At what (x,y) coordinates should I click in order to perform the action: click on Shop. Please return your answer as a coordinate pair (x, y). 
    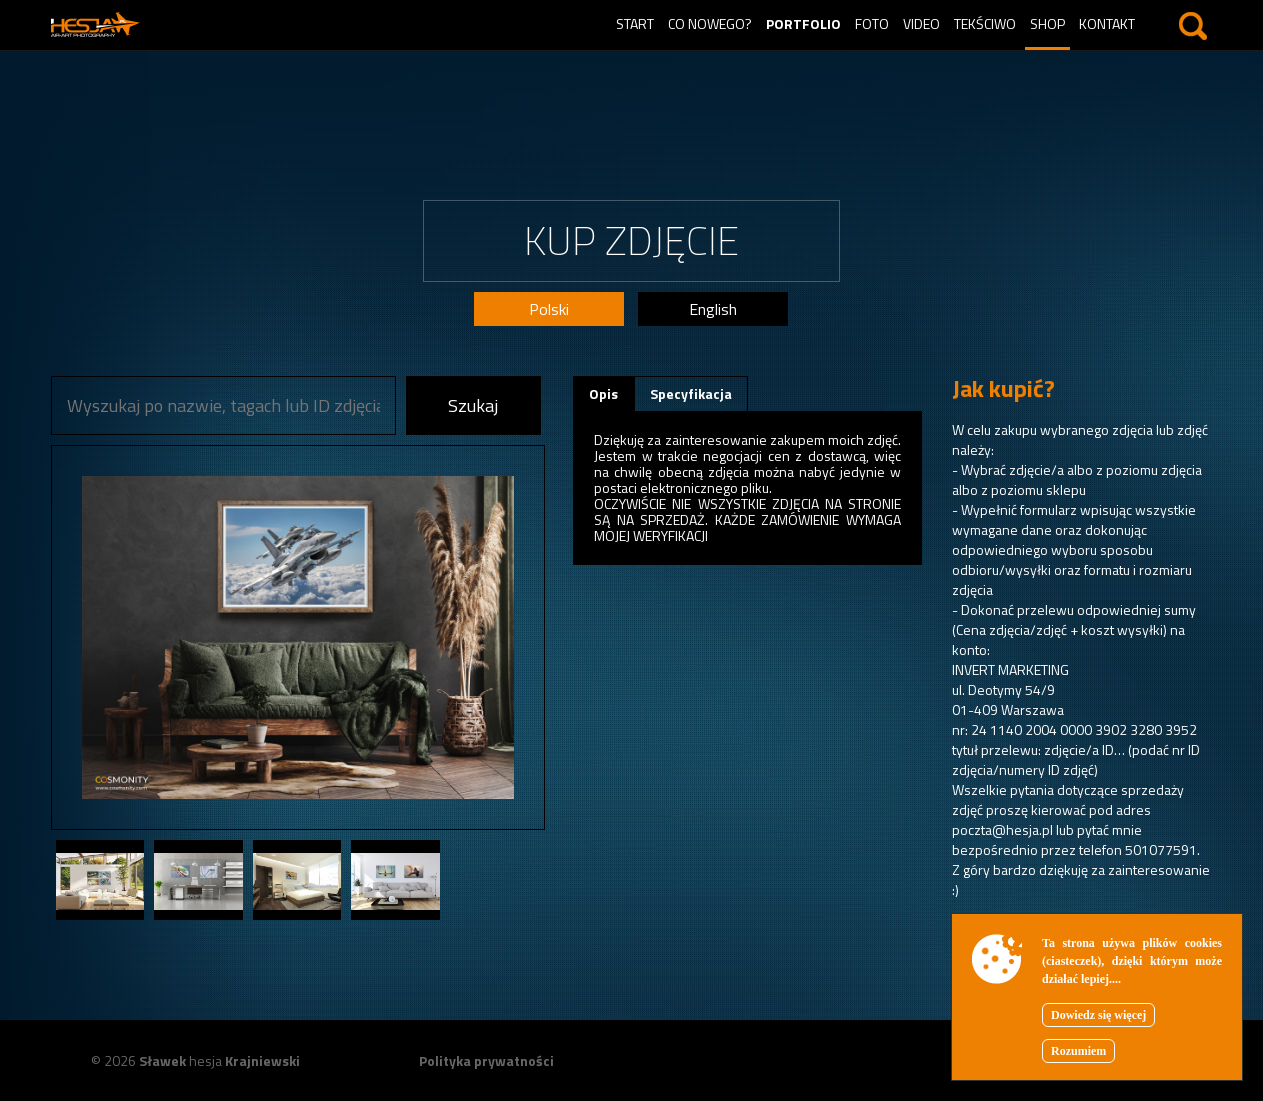
    Looking at the image, I should click on (1047, 23).